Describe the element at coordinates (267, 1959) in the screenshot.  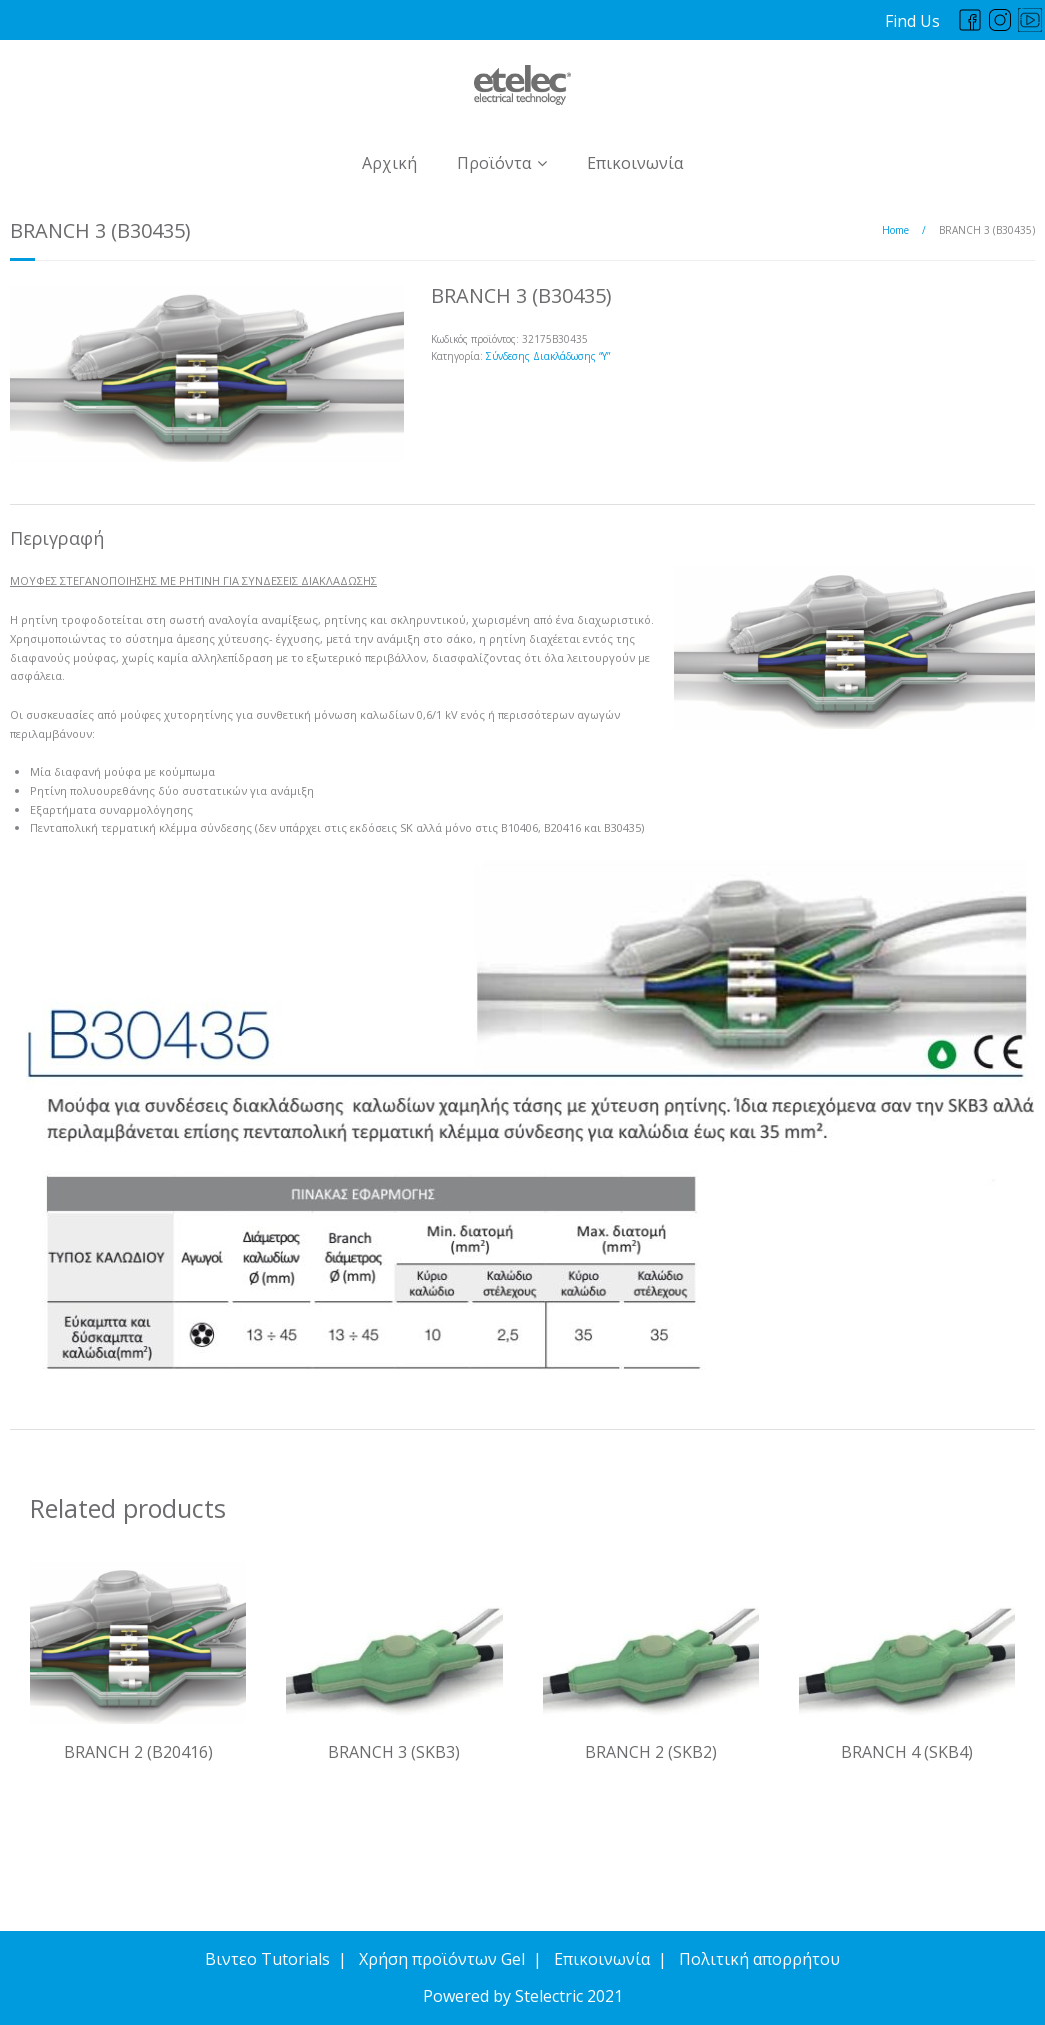
I see `Βιντεο Tutorials` at that location.